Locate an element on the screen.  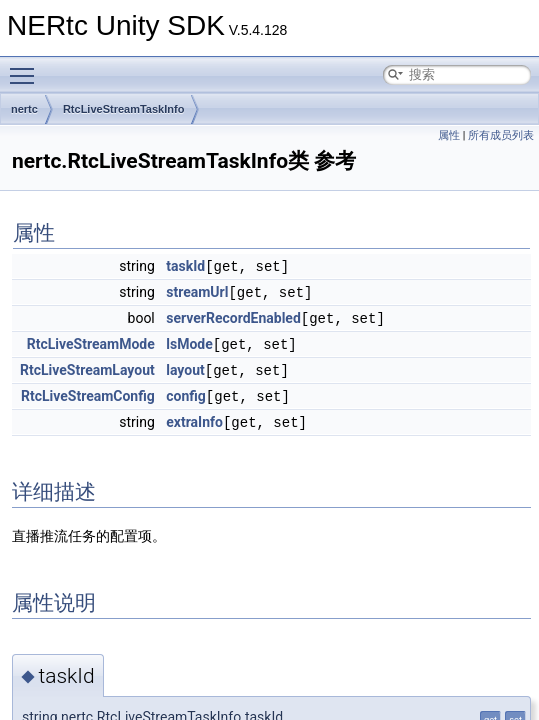
RtcLiveStreamMode is located at coordinates (91, 341).